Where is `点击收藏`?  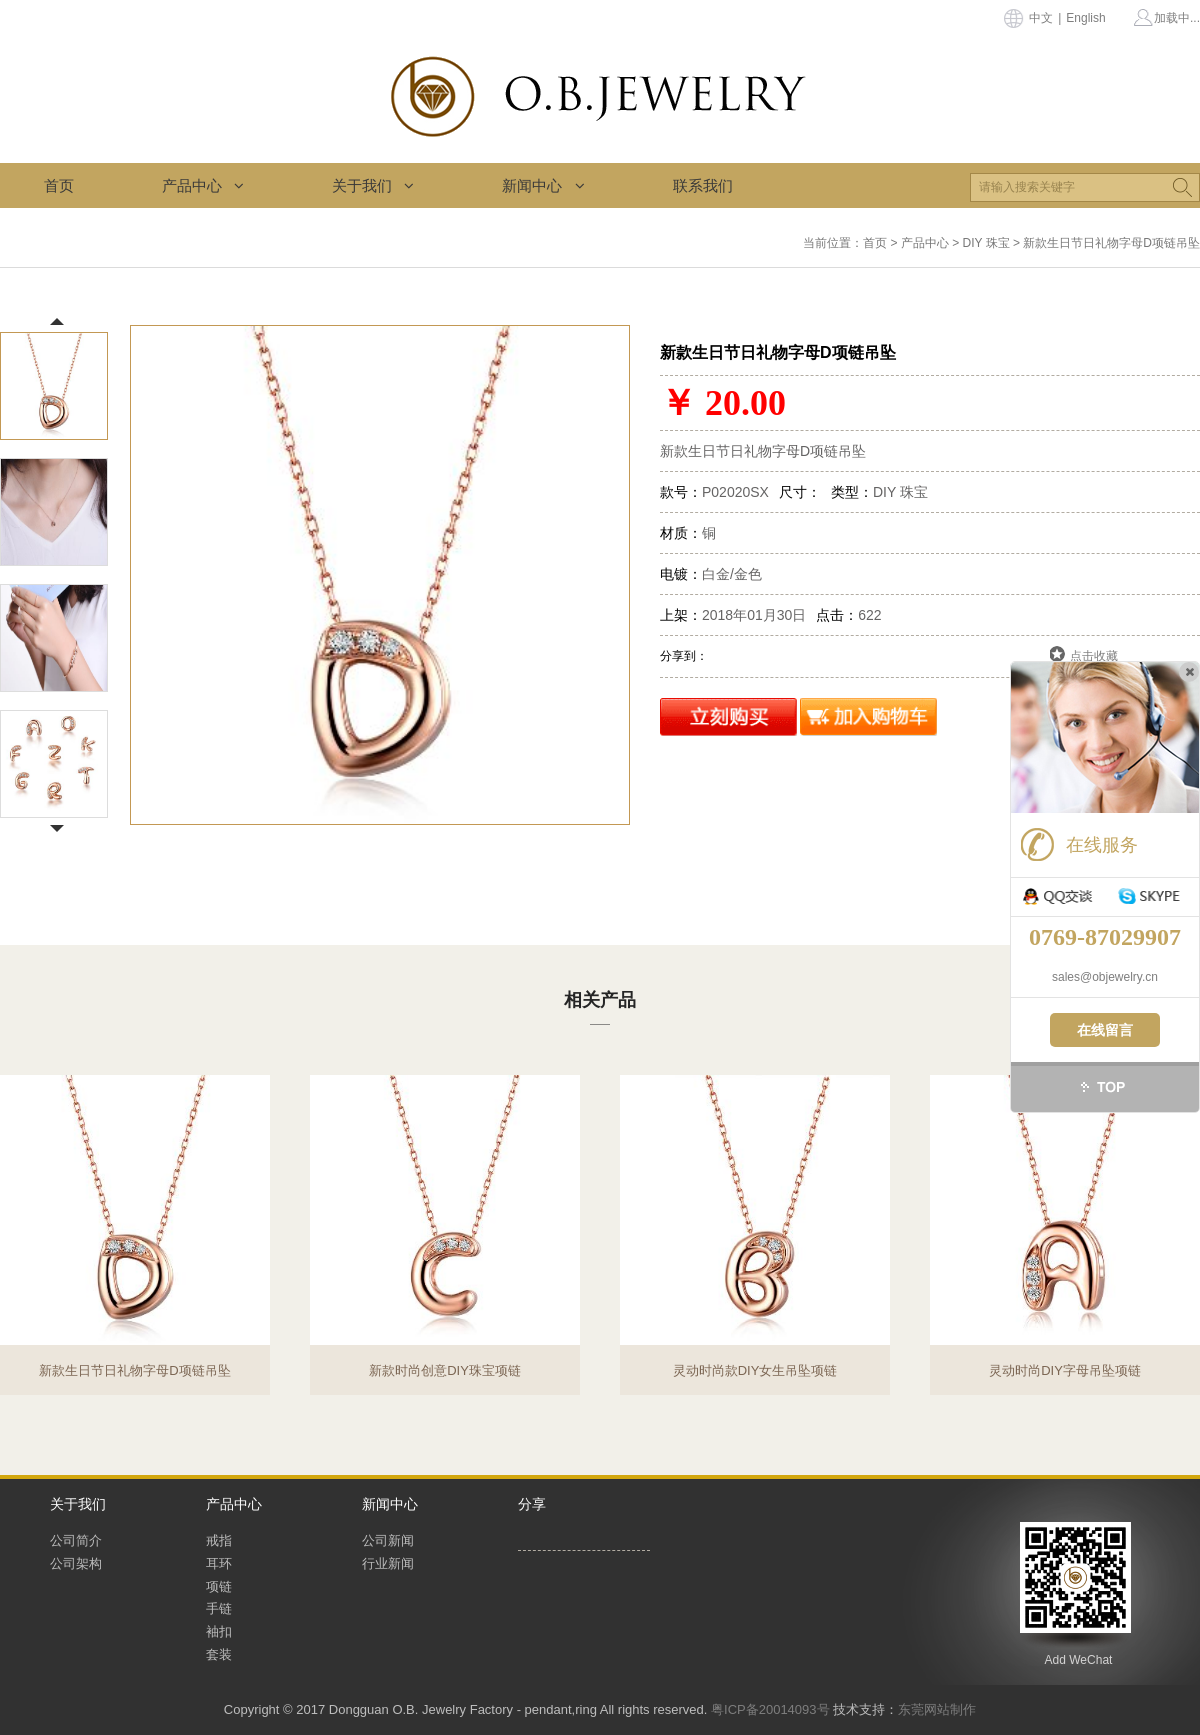 点击收藏 is located at coordinates (1094, 656).